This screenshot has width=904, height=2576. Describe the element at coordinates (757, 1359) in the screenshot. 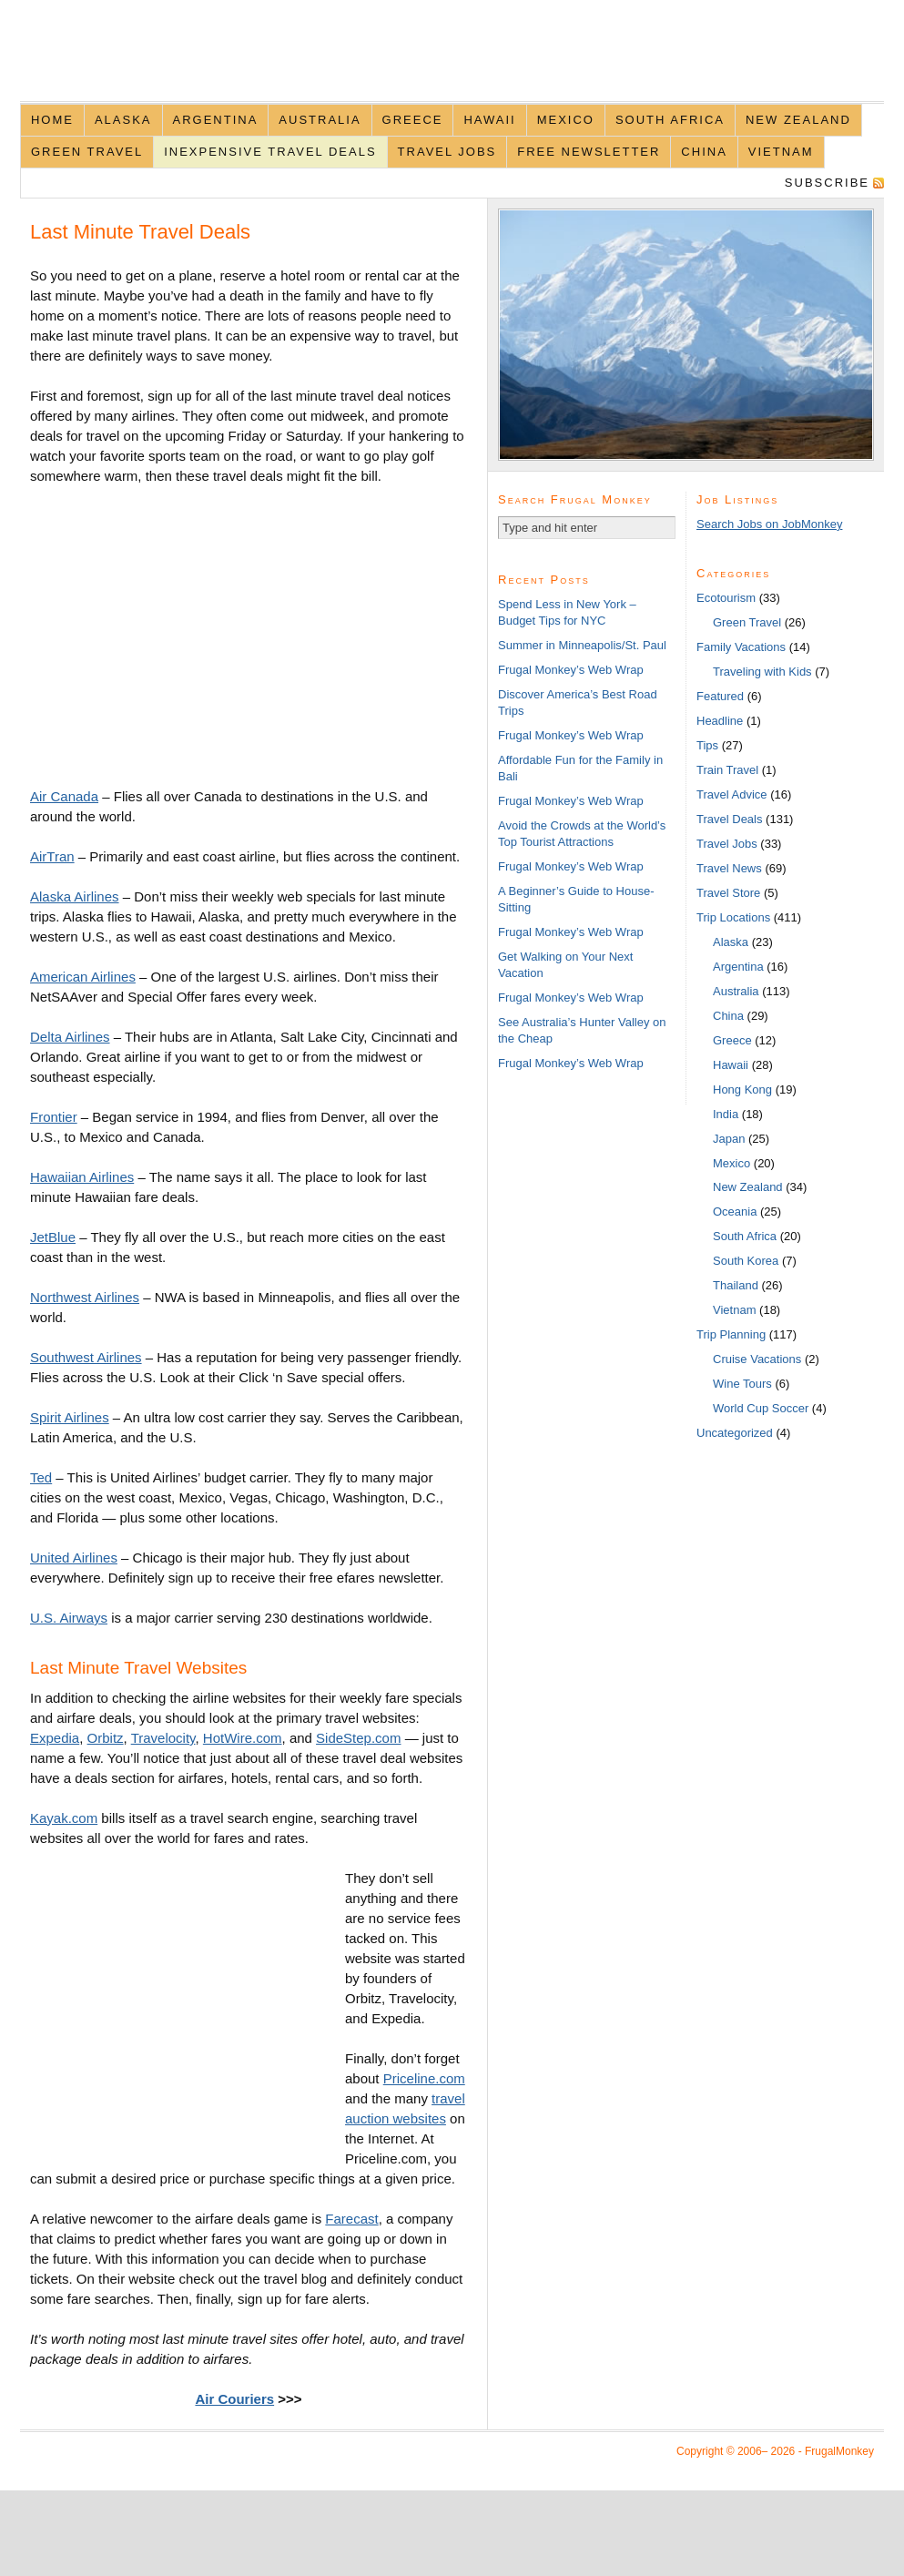

I see `Cruise Vacations` at that location.